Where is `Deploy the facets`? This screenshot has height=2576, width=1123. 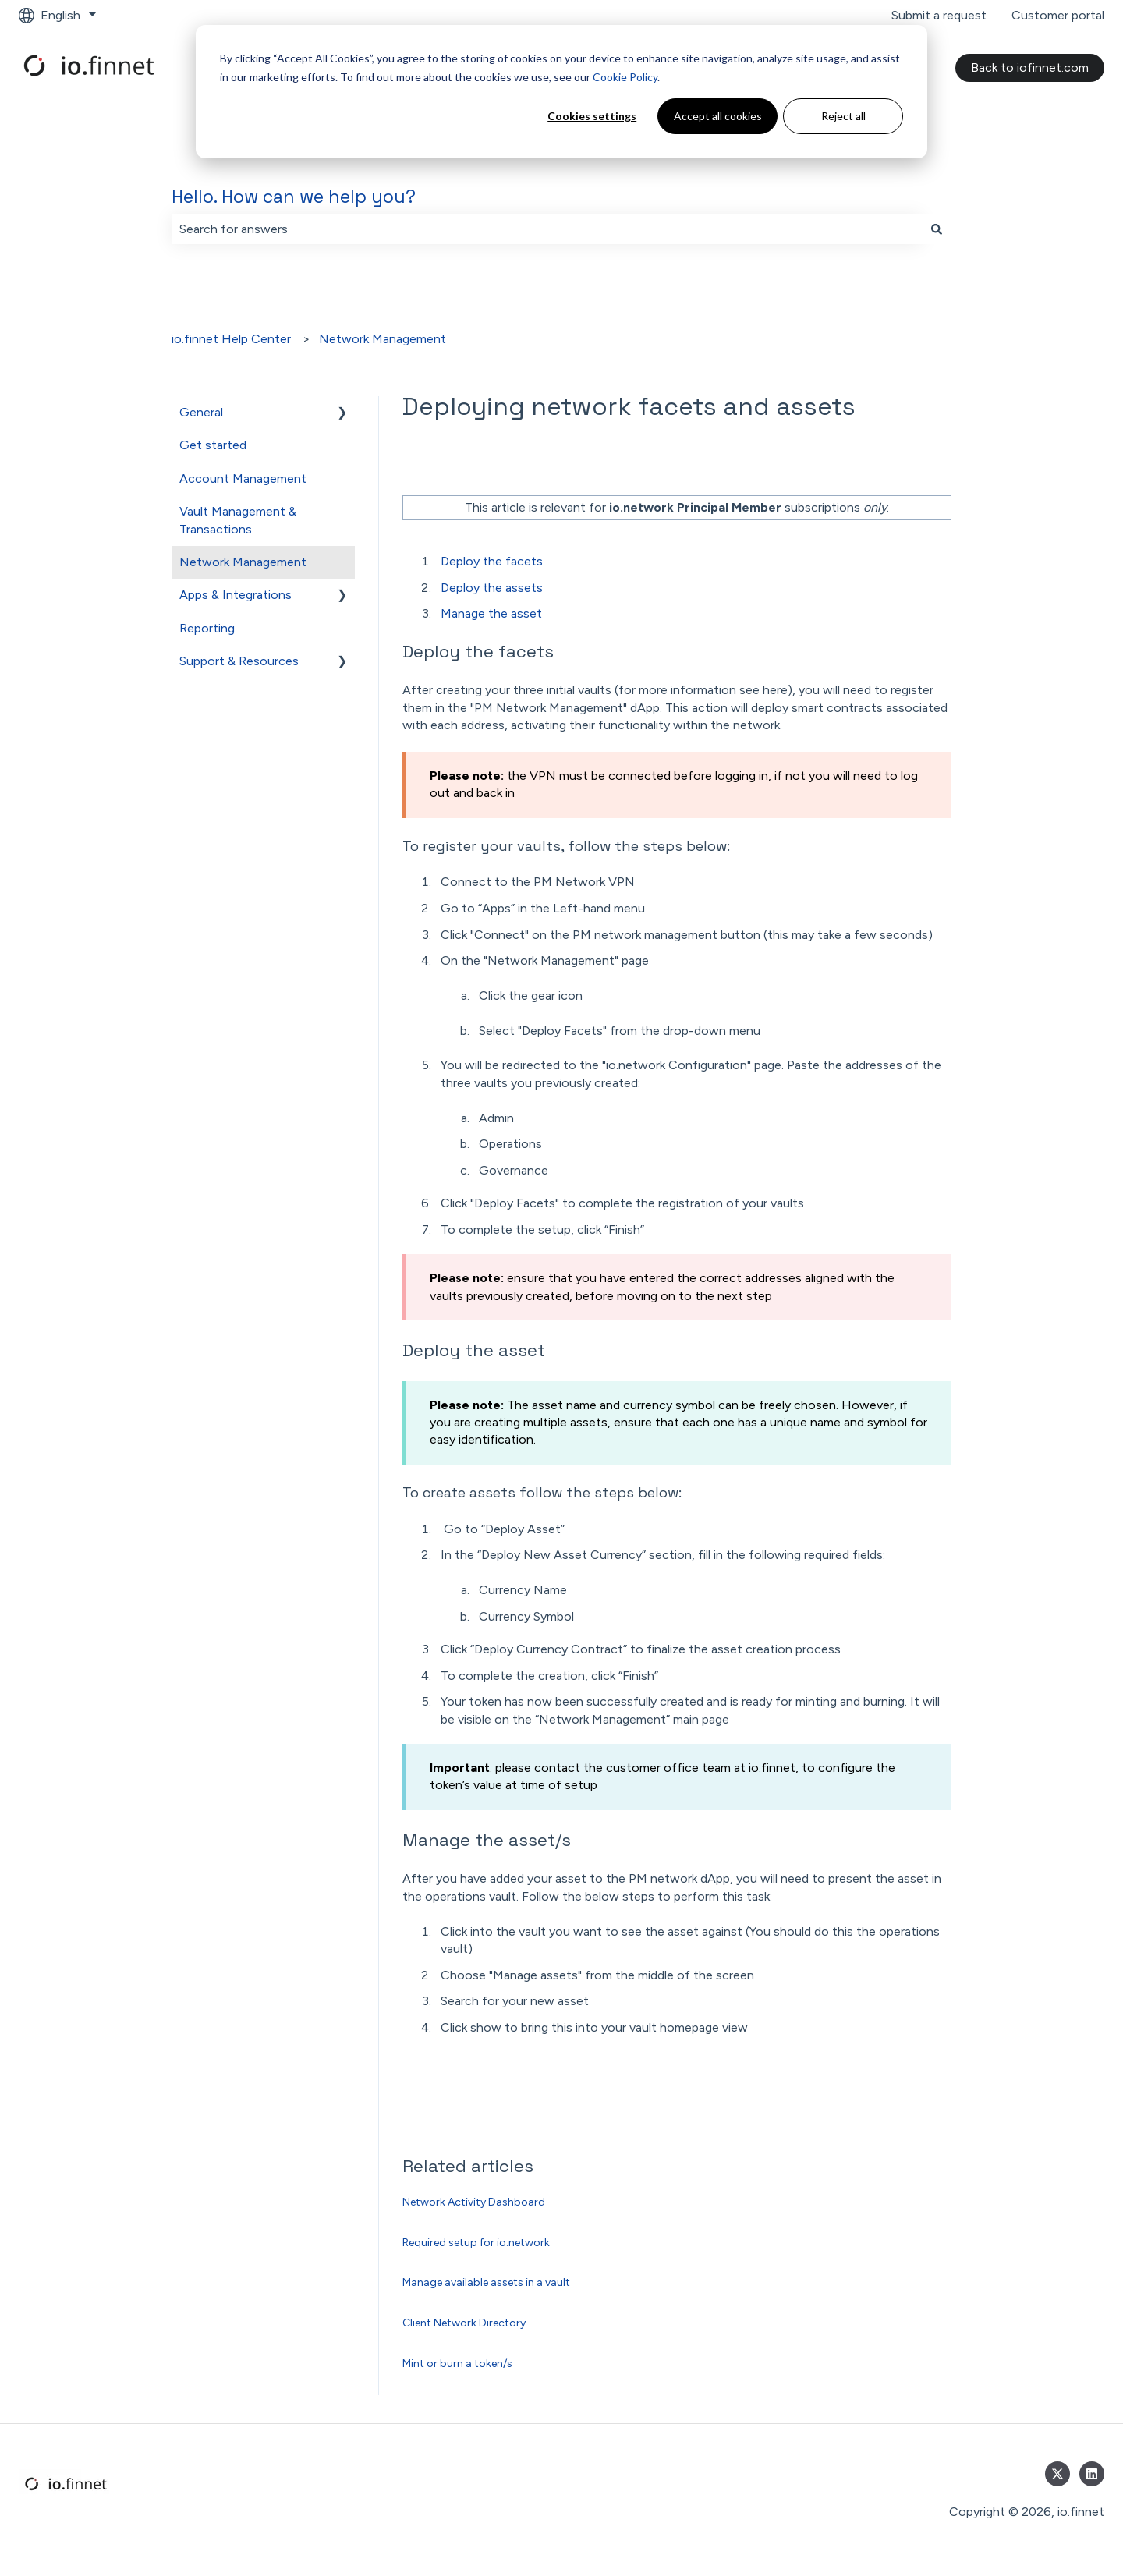
Deploy the facets is located at coordinates (492, 561).